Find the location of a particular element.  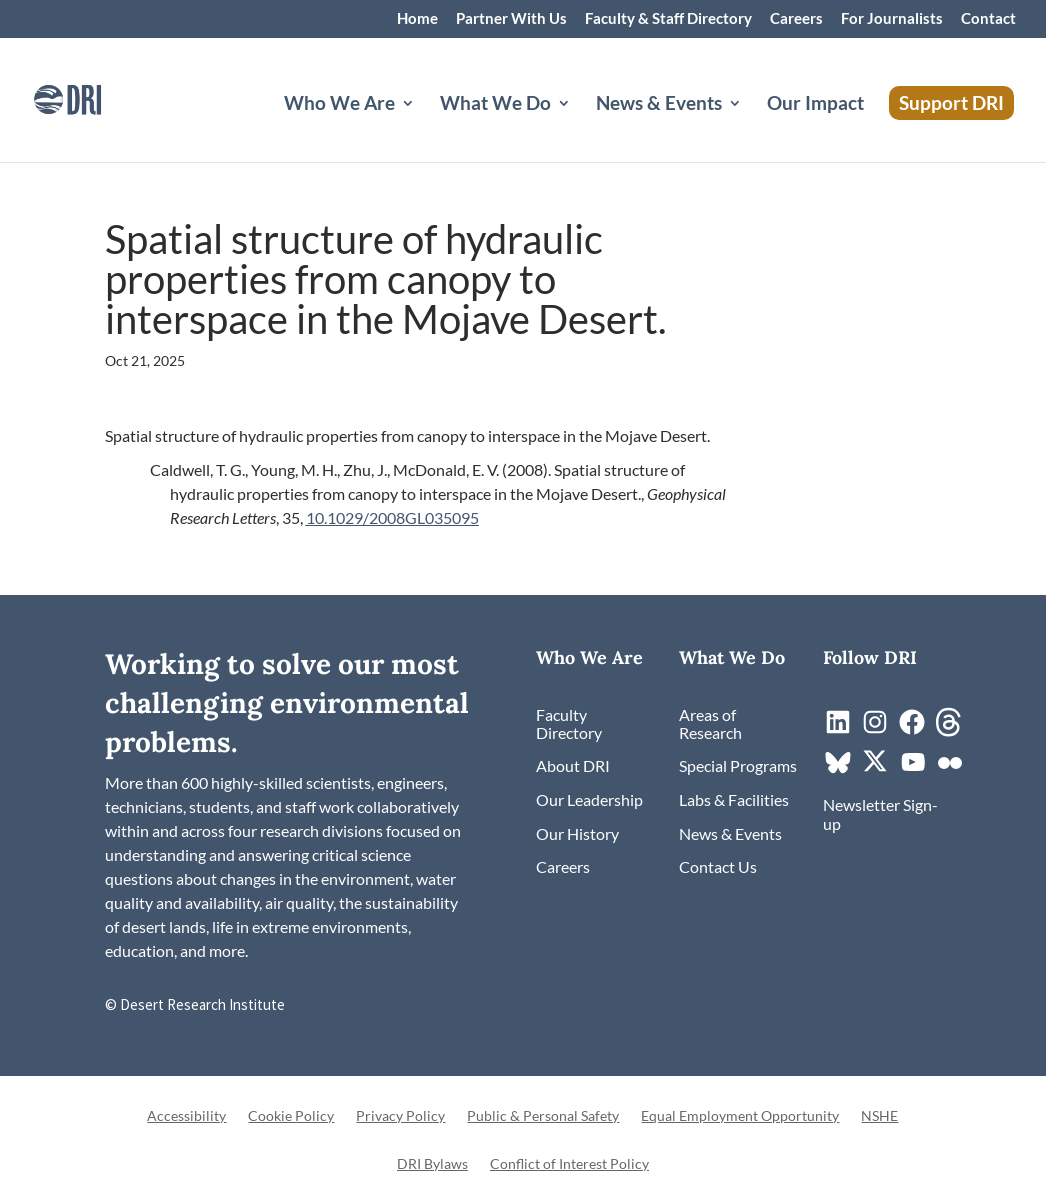

[Who We Are: submenu] is located at coordinates (424, 127).